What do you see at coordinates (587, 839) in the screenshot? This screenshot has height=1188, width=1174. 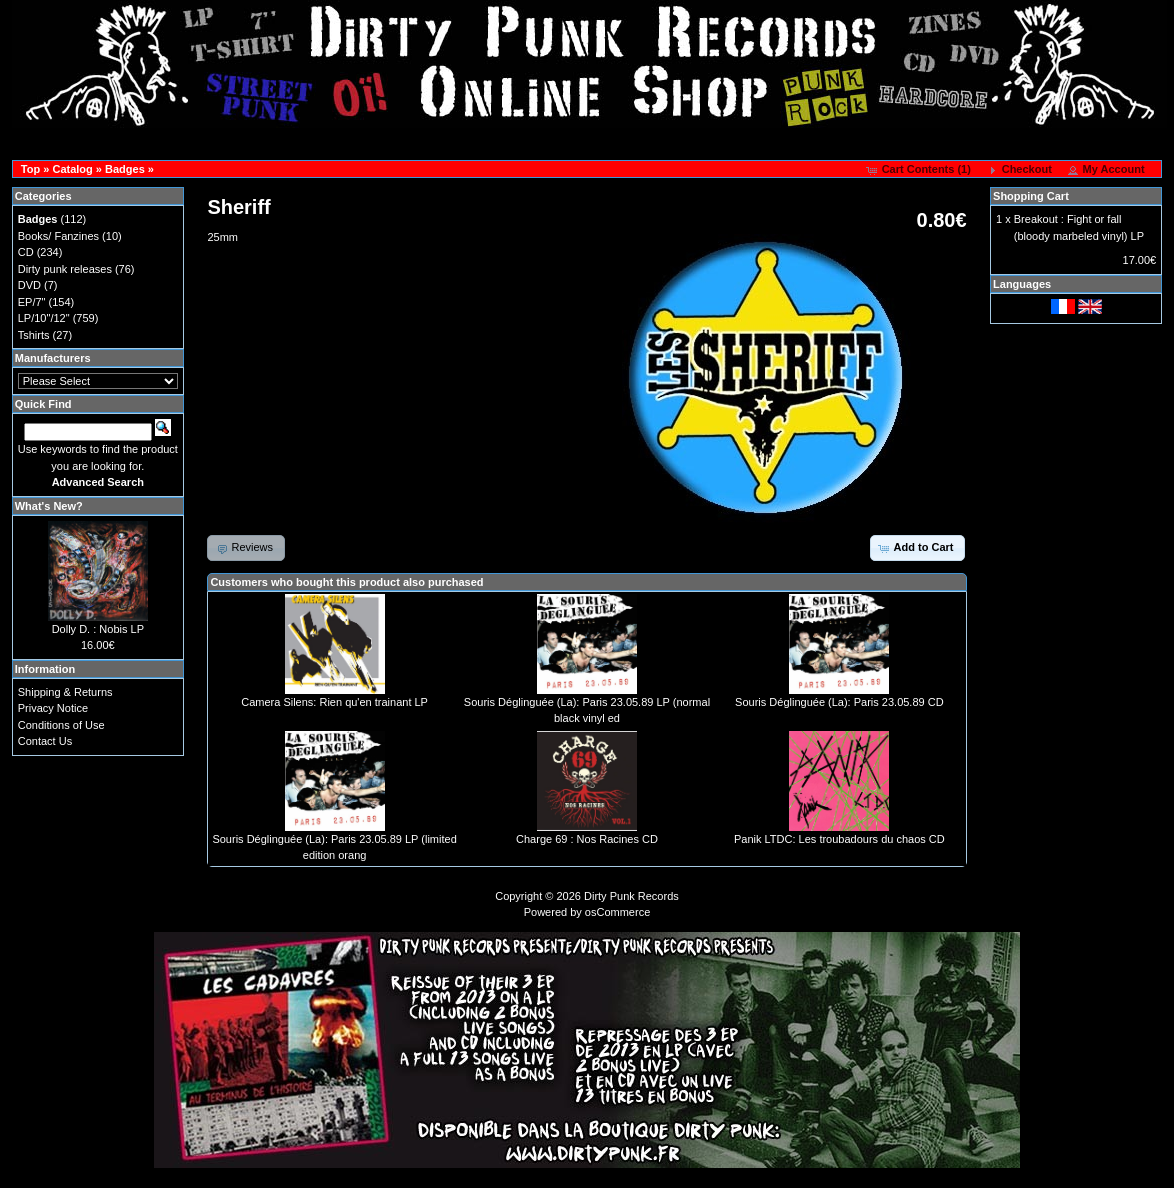 I see `Charge 69 : Nos Racines CD` at bounding box center [587, 839].